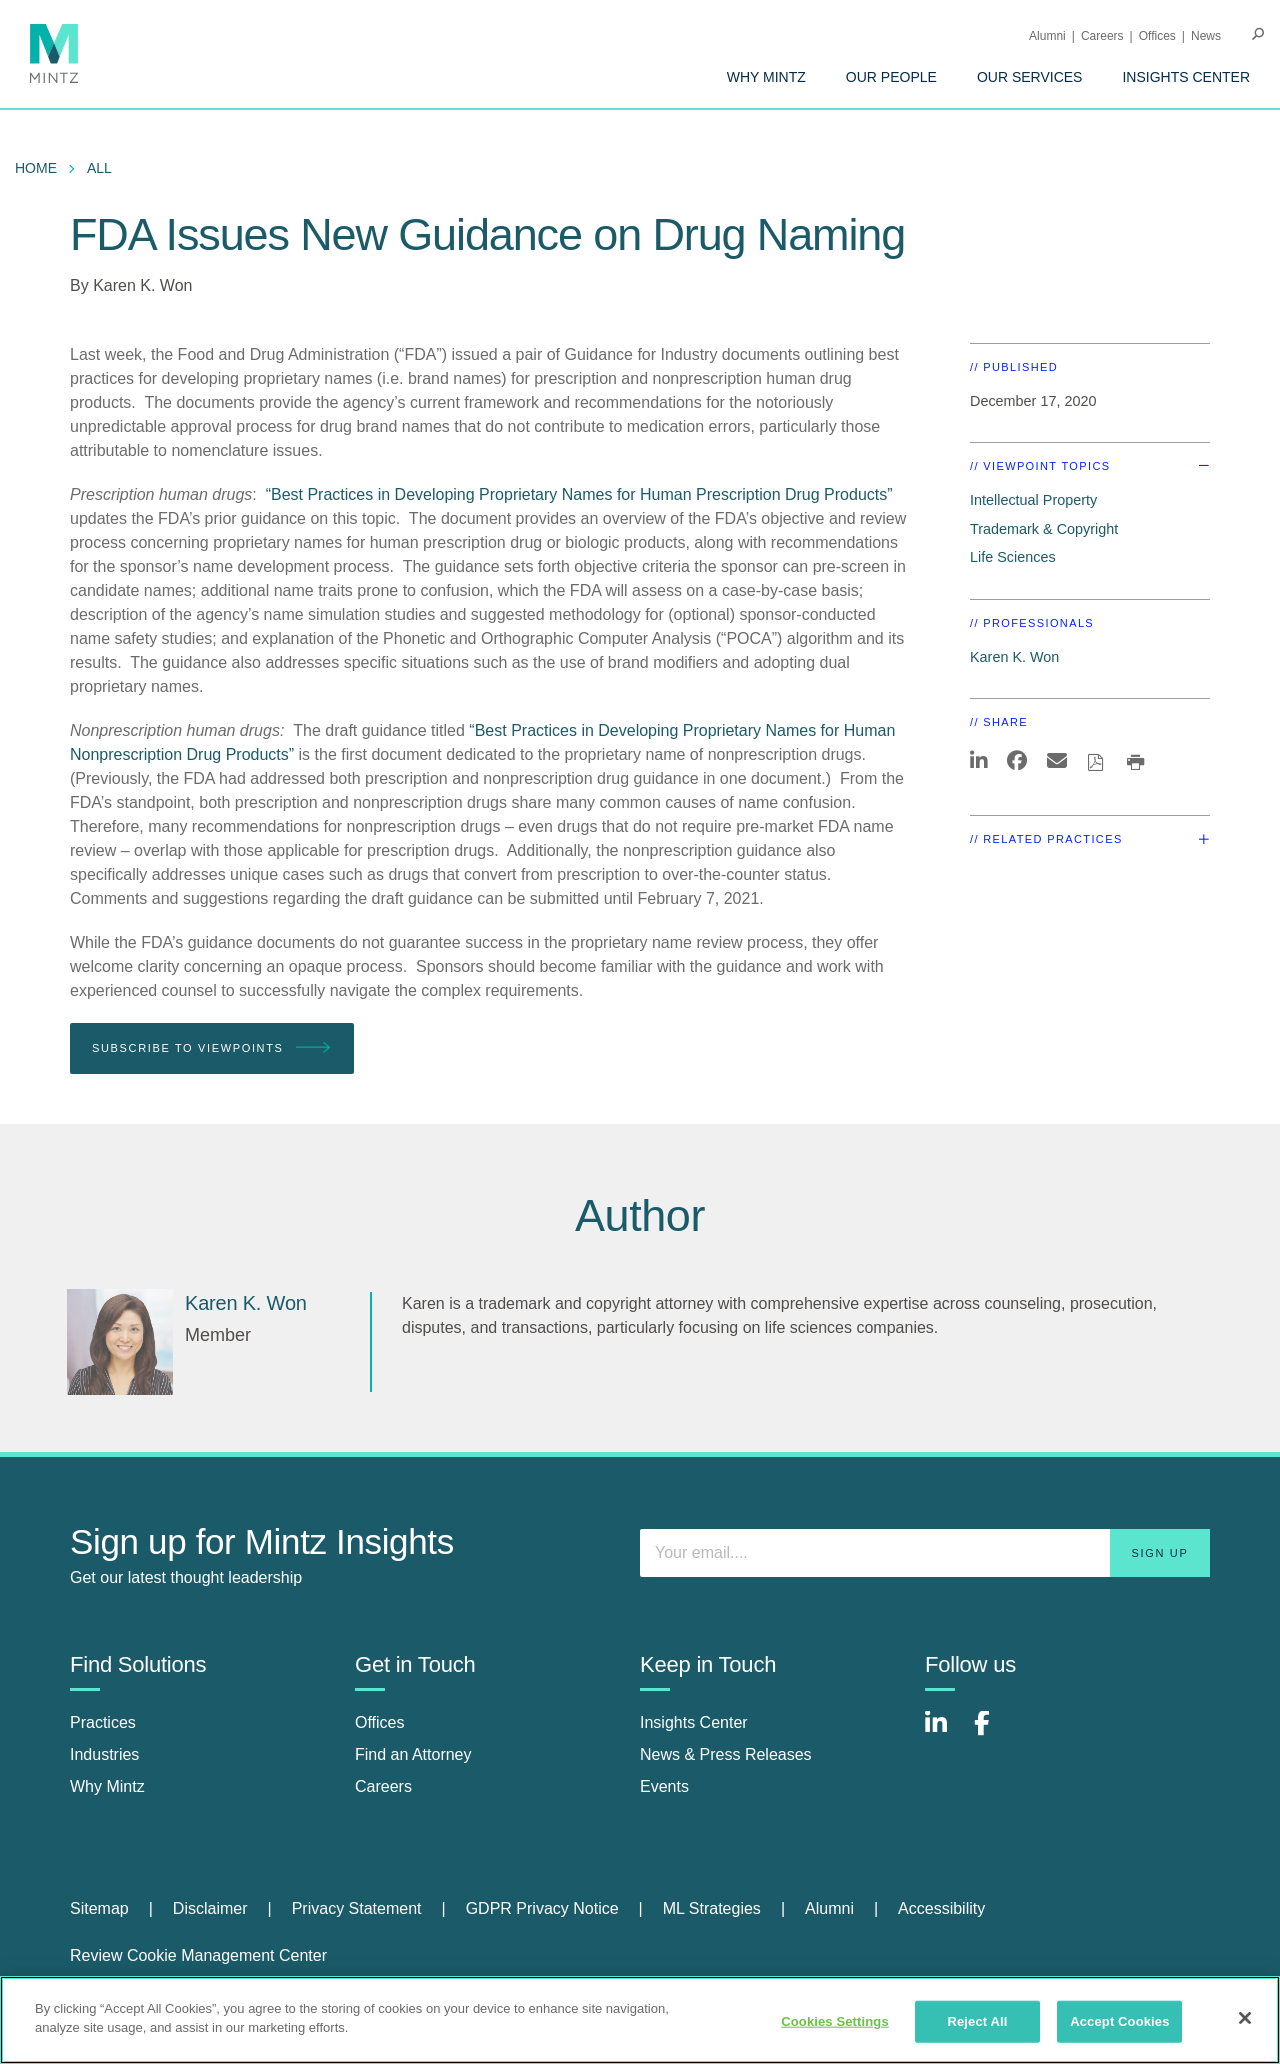 The width and height of the screenshot is (1280, 2064). What do you see at coordinates (1119, 2021) in the screenshot?
I see `Accept Cookies` at bounding box center [1119, 2021].